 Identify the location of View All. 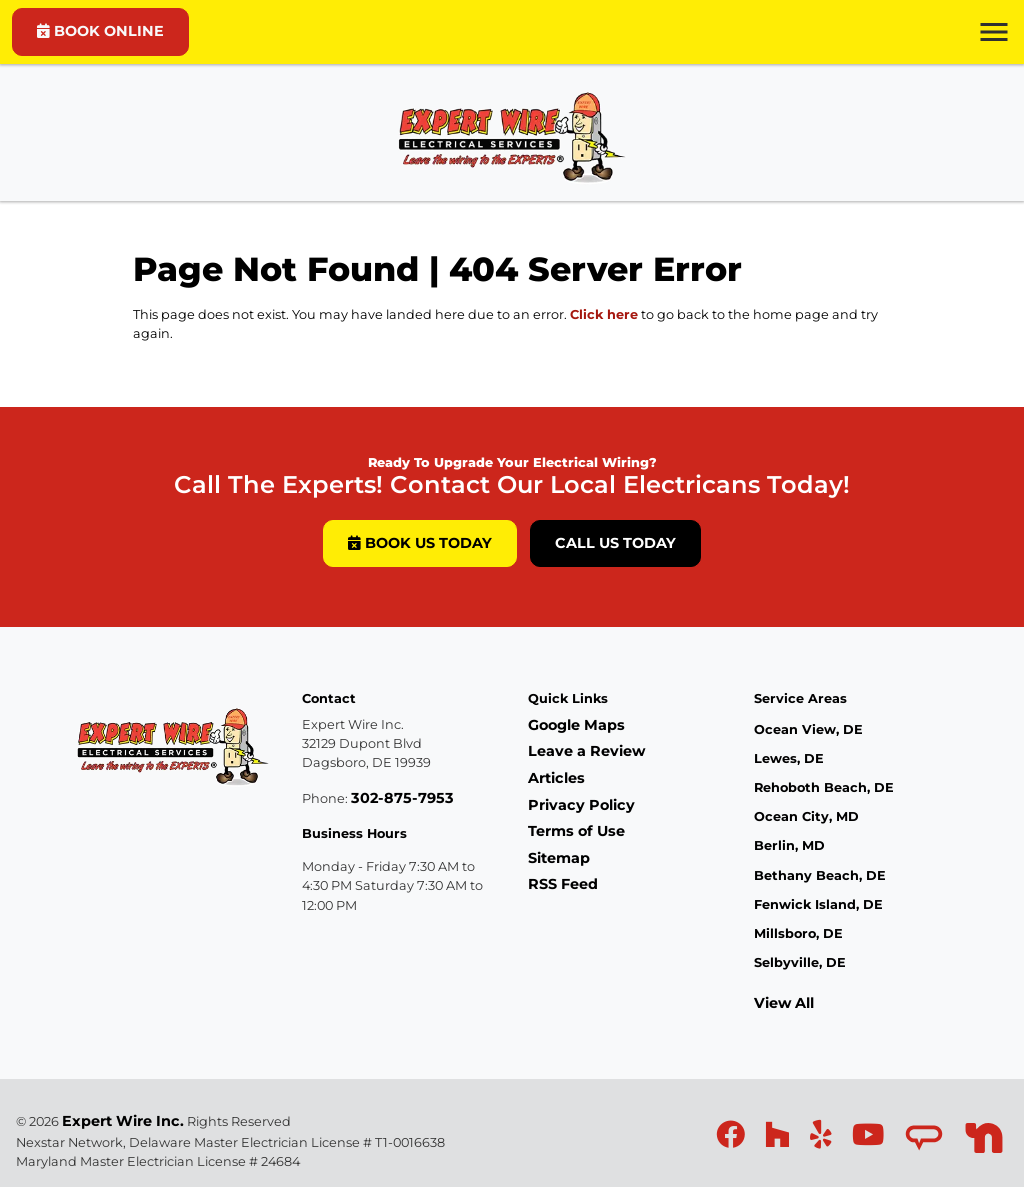
(784, 1003).